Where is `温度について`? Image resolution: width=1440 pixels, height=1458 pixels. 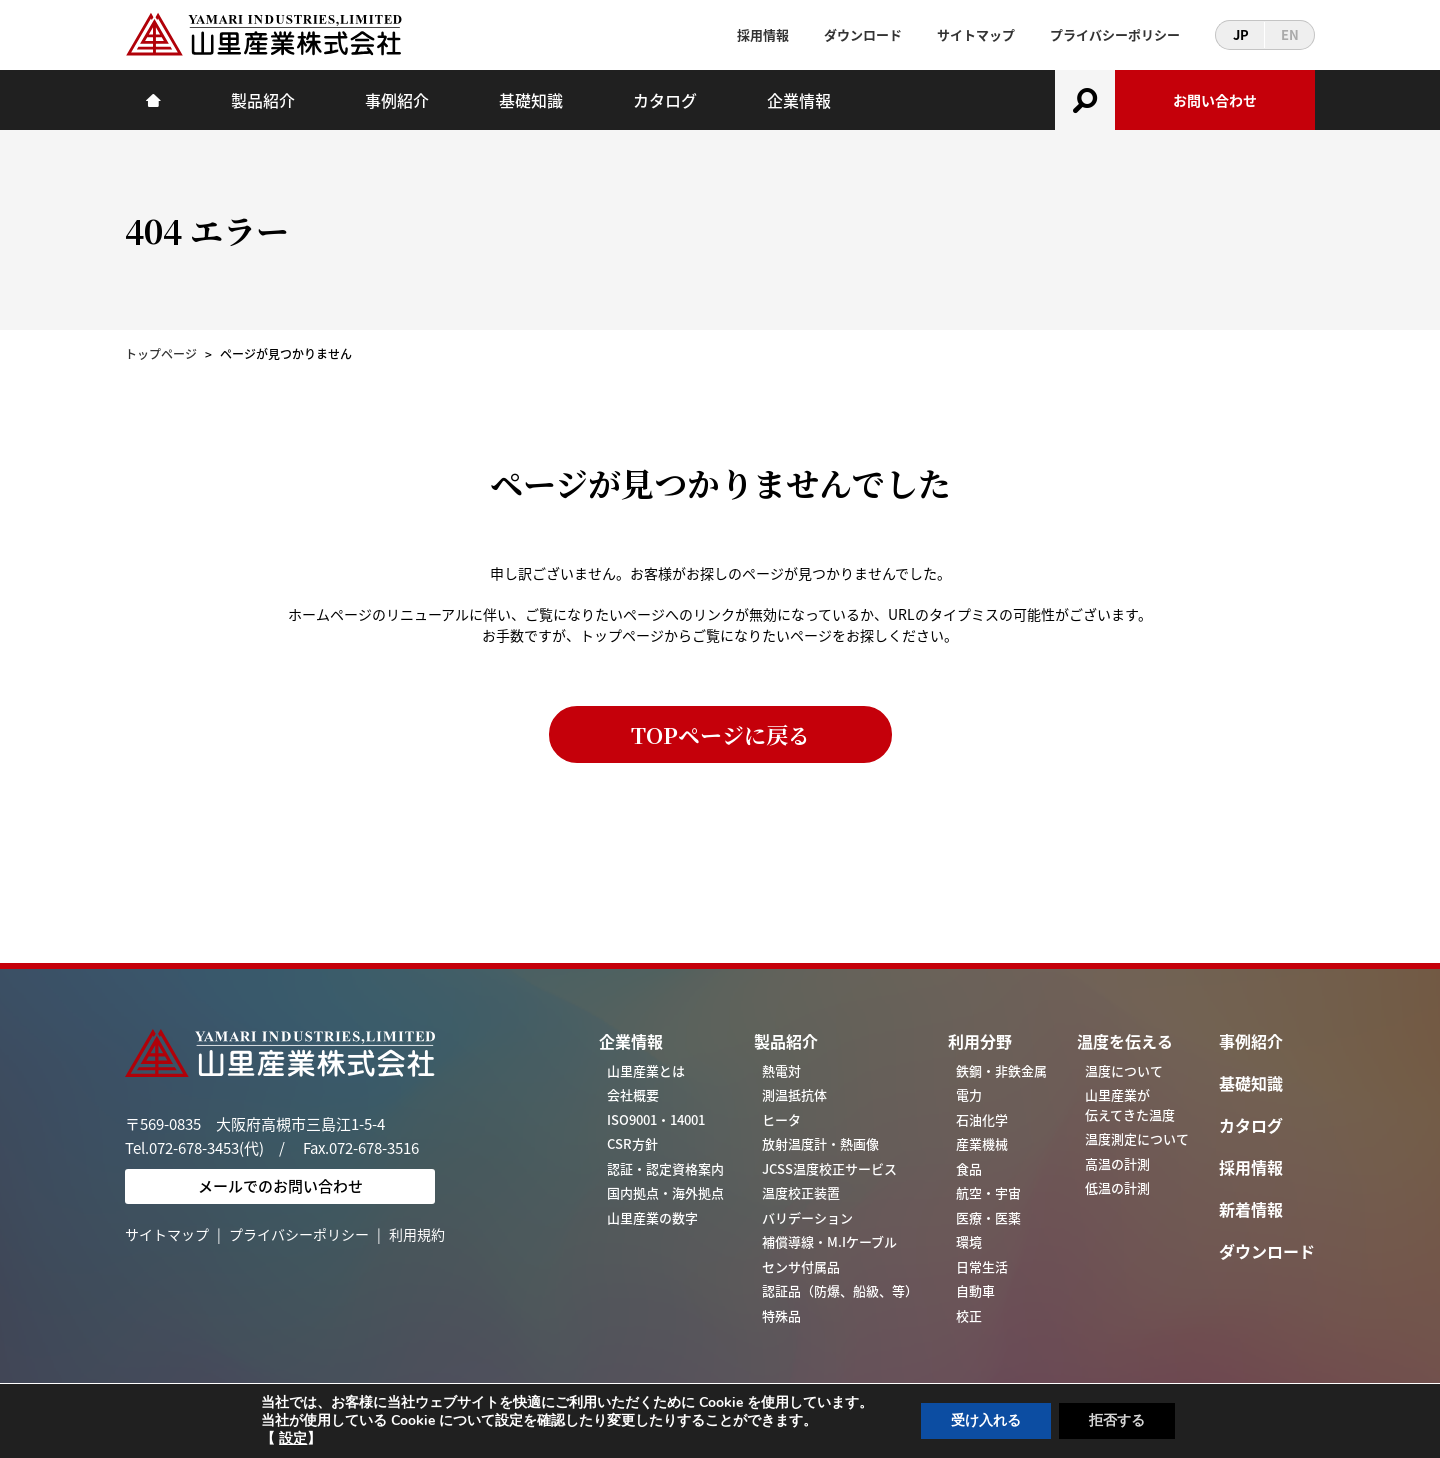 温度について is located at coordinates (1124, 1070).